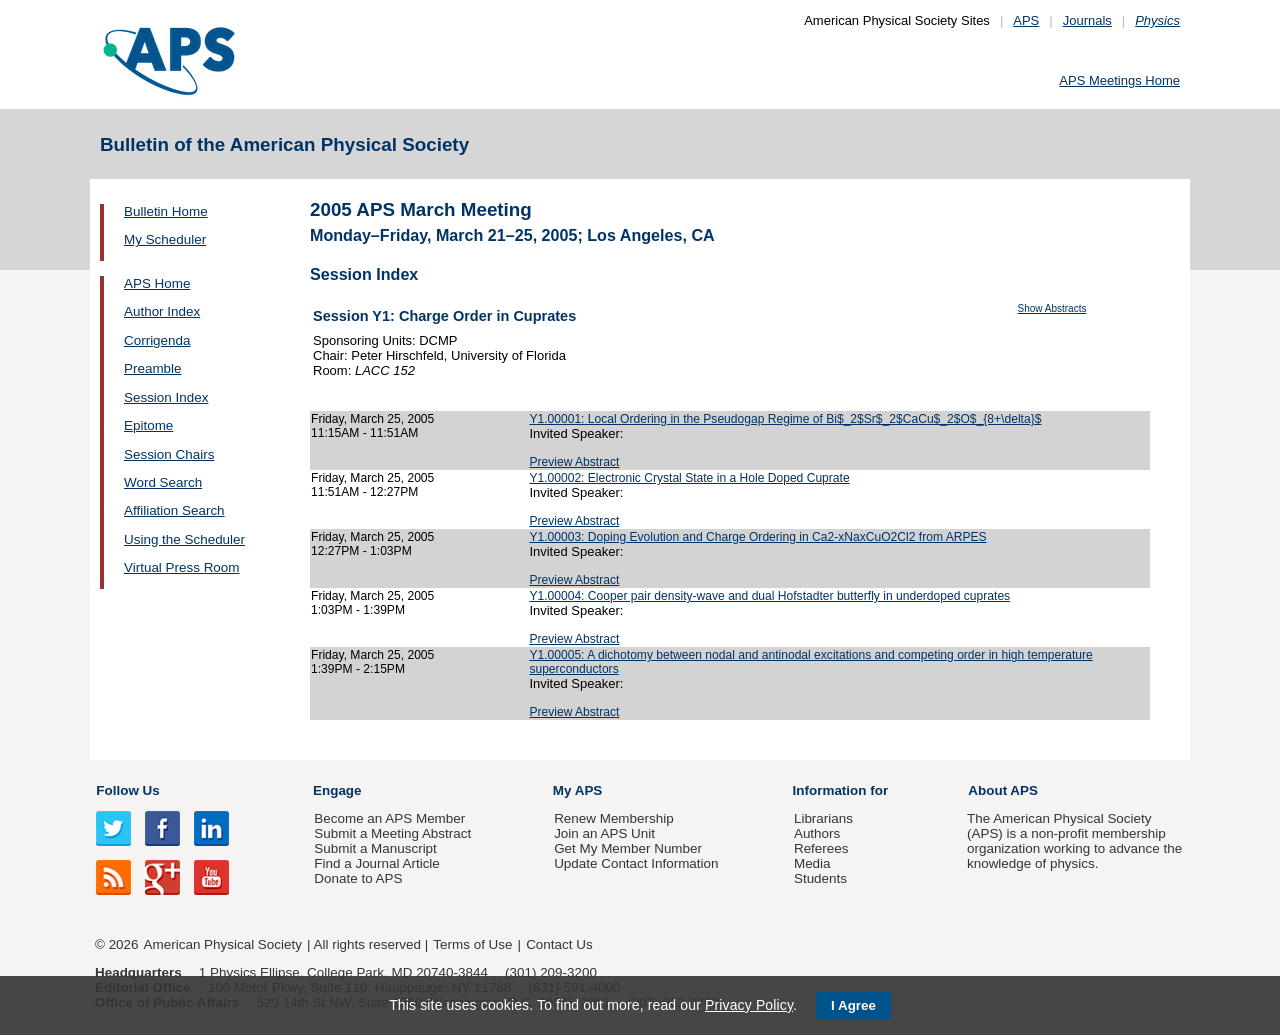 This screenshot has height=1035, width=1280. Describe the element at coordinates (358, 878) in the screenshot. I see `Donate to APS` at that location.